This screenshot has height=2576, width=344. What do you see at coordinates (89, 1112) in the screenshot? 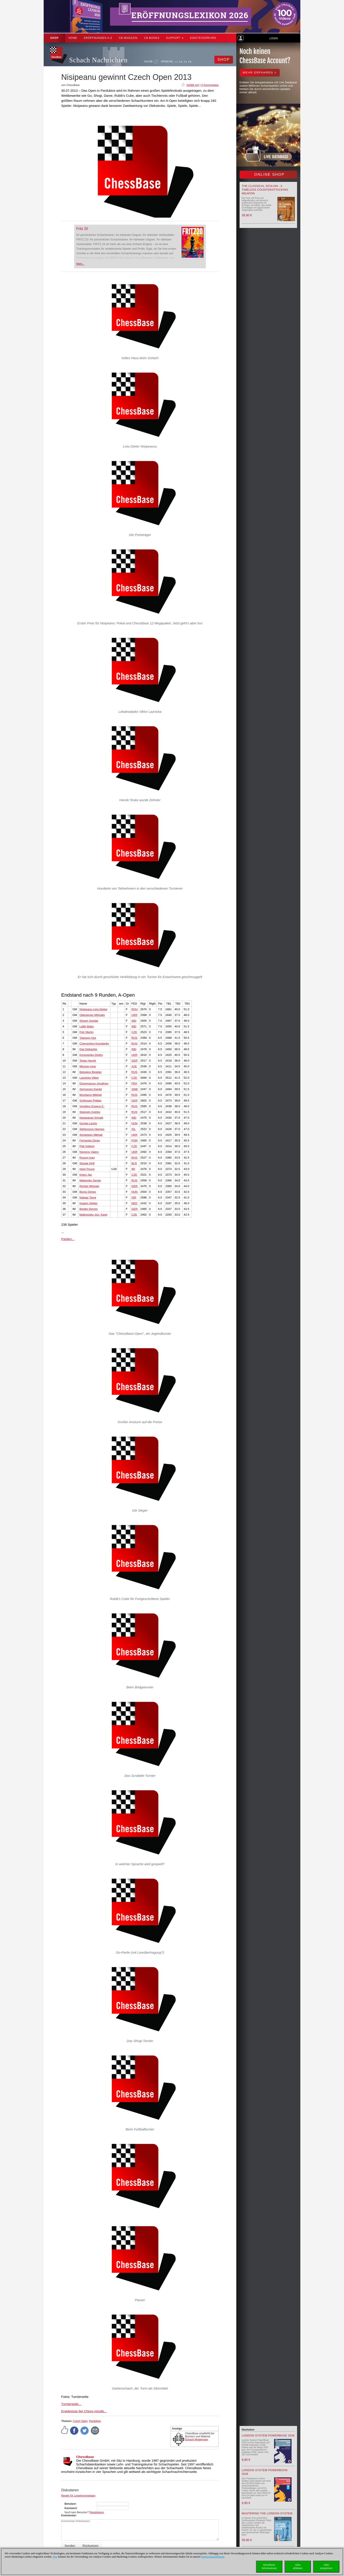
I see `Stukopin Andrey` at bounding box center [89, 1112].